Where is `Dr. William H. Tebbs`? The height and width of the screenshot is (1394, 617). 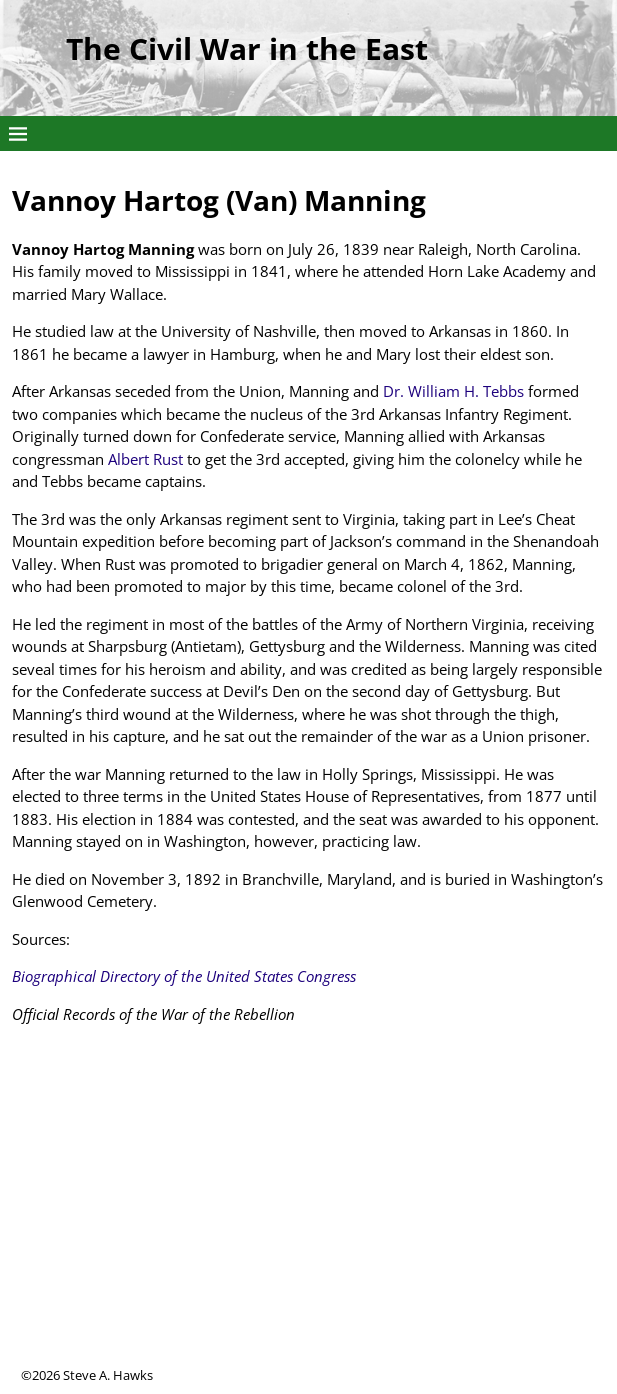
Dr. William H. Tebbs is located at coordinates (453, 391).